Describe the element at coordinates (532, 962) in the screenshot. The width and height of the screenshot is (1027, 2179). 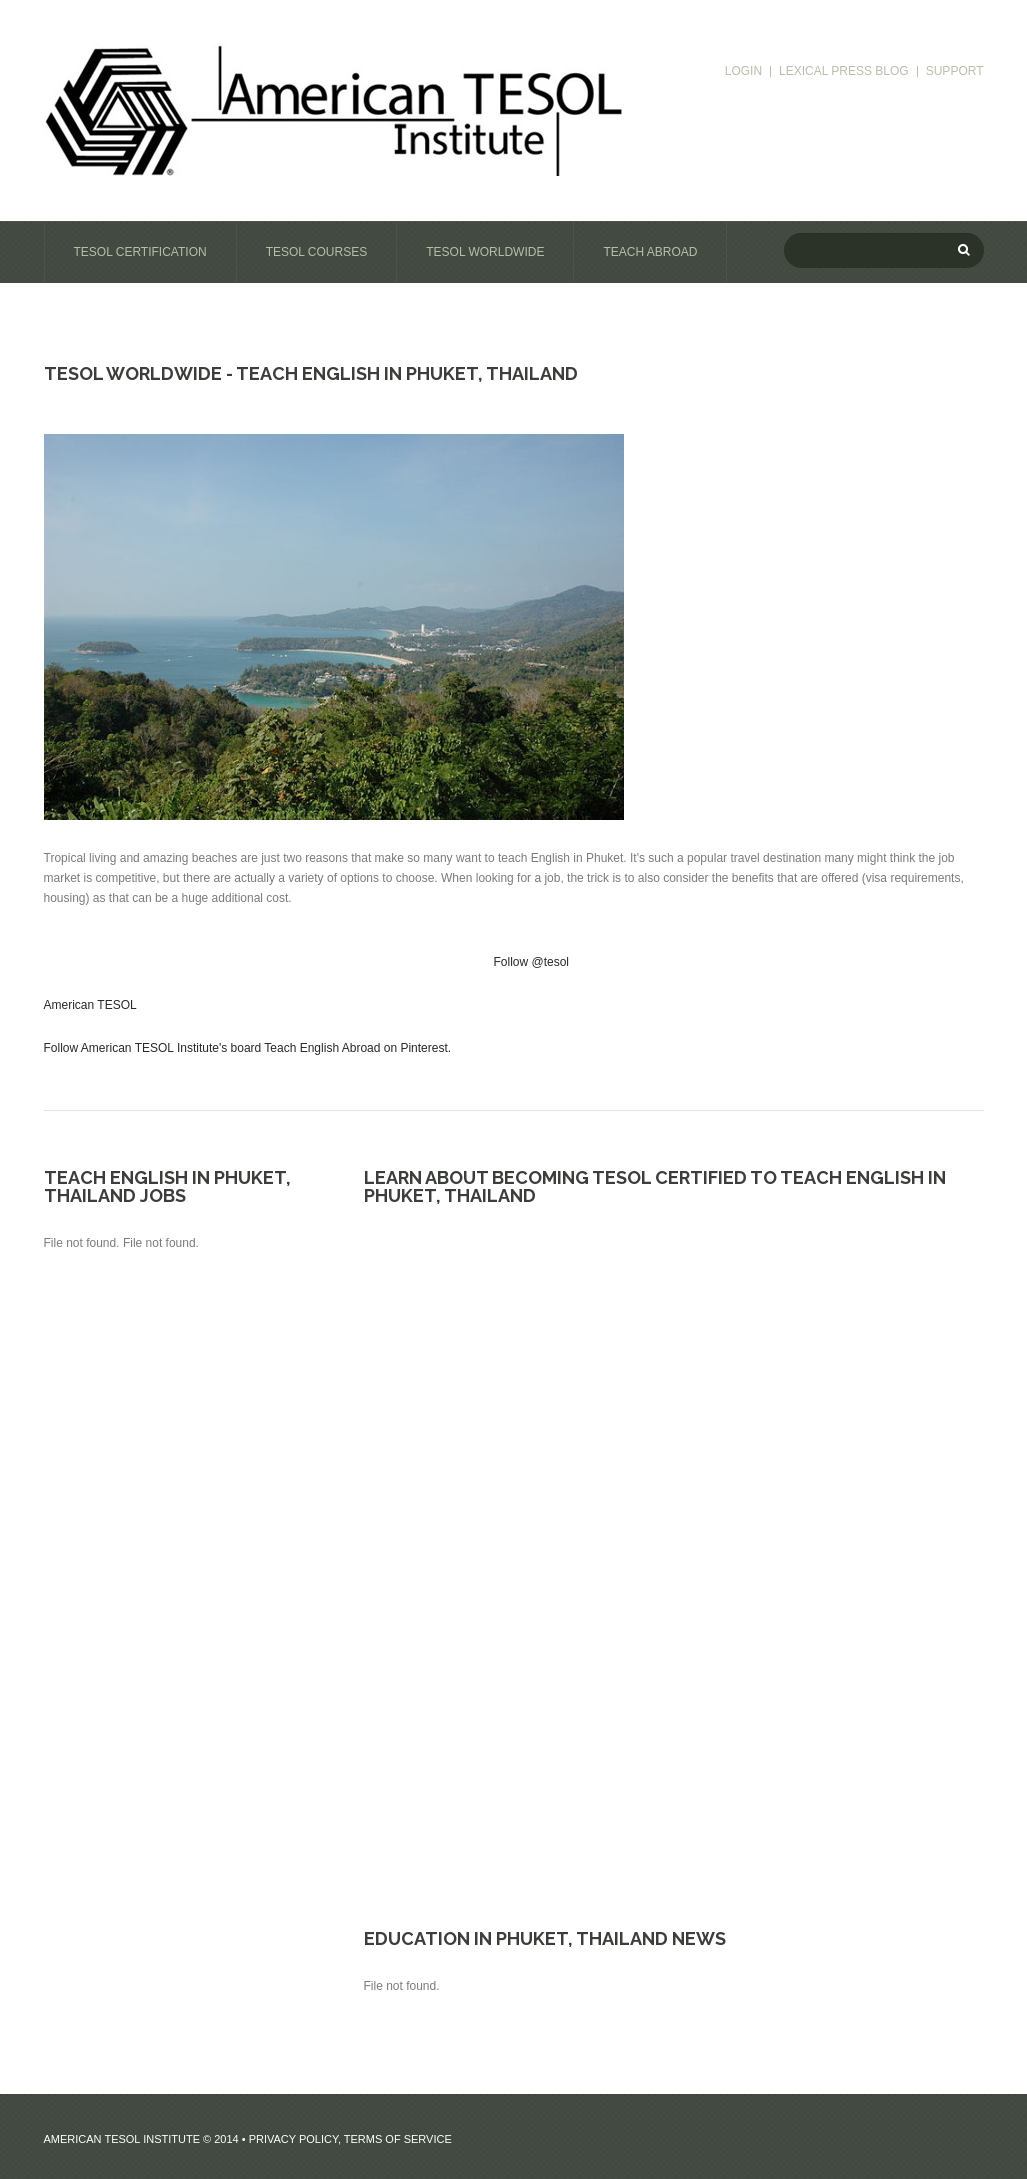
I see `Follow @tesol` at that location.